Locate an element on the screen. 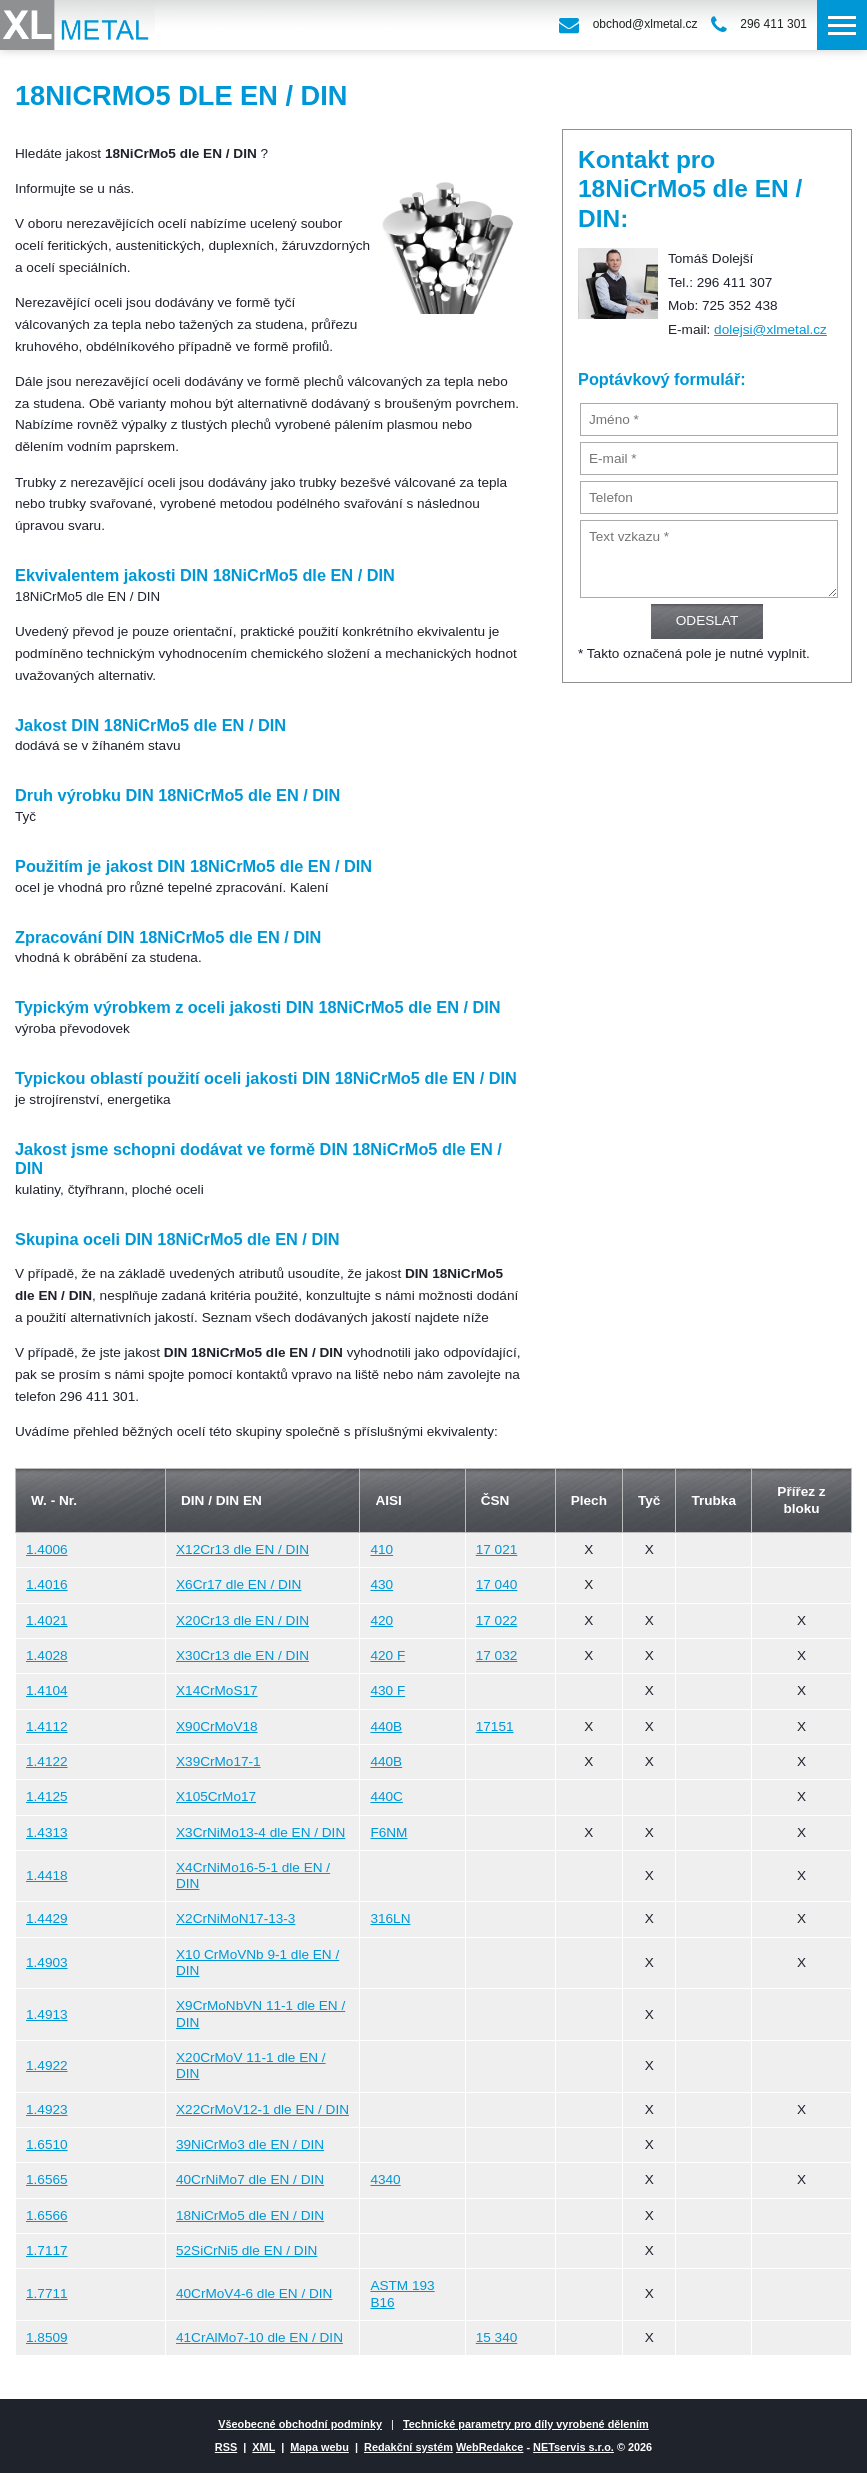  1.6565 is located at coordinates (47, 2179).